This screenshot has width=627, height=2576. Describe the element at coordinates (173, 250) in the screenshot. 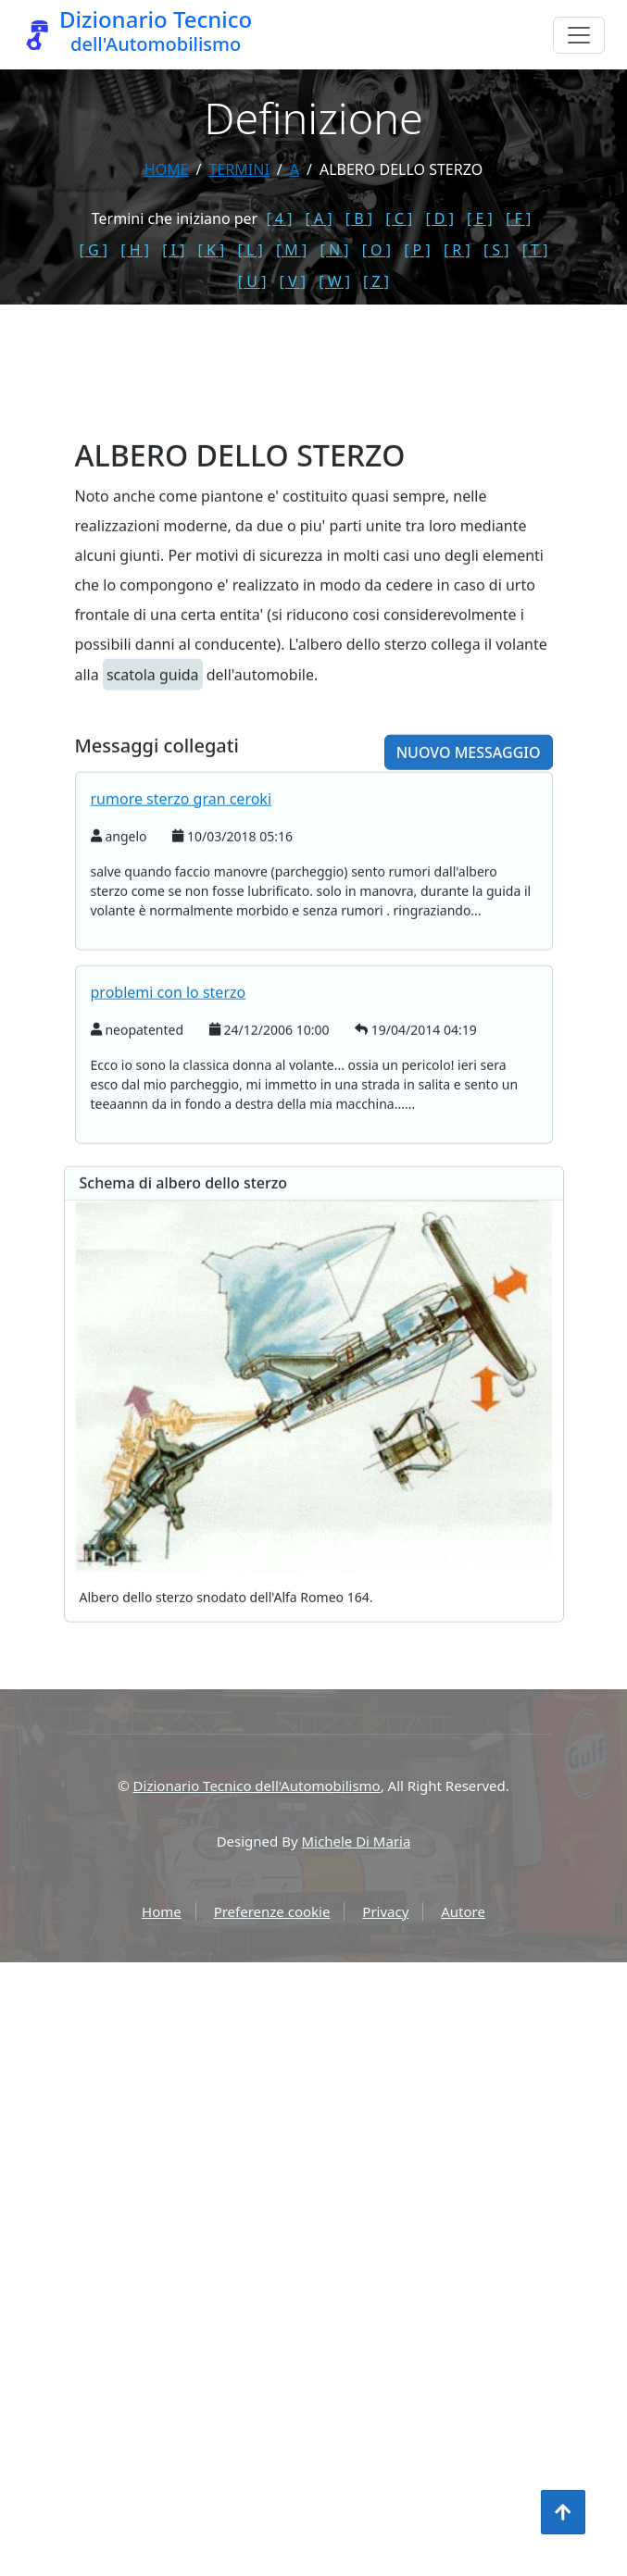

I see `[ I ]` at that location.